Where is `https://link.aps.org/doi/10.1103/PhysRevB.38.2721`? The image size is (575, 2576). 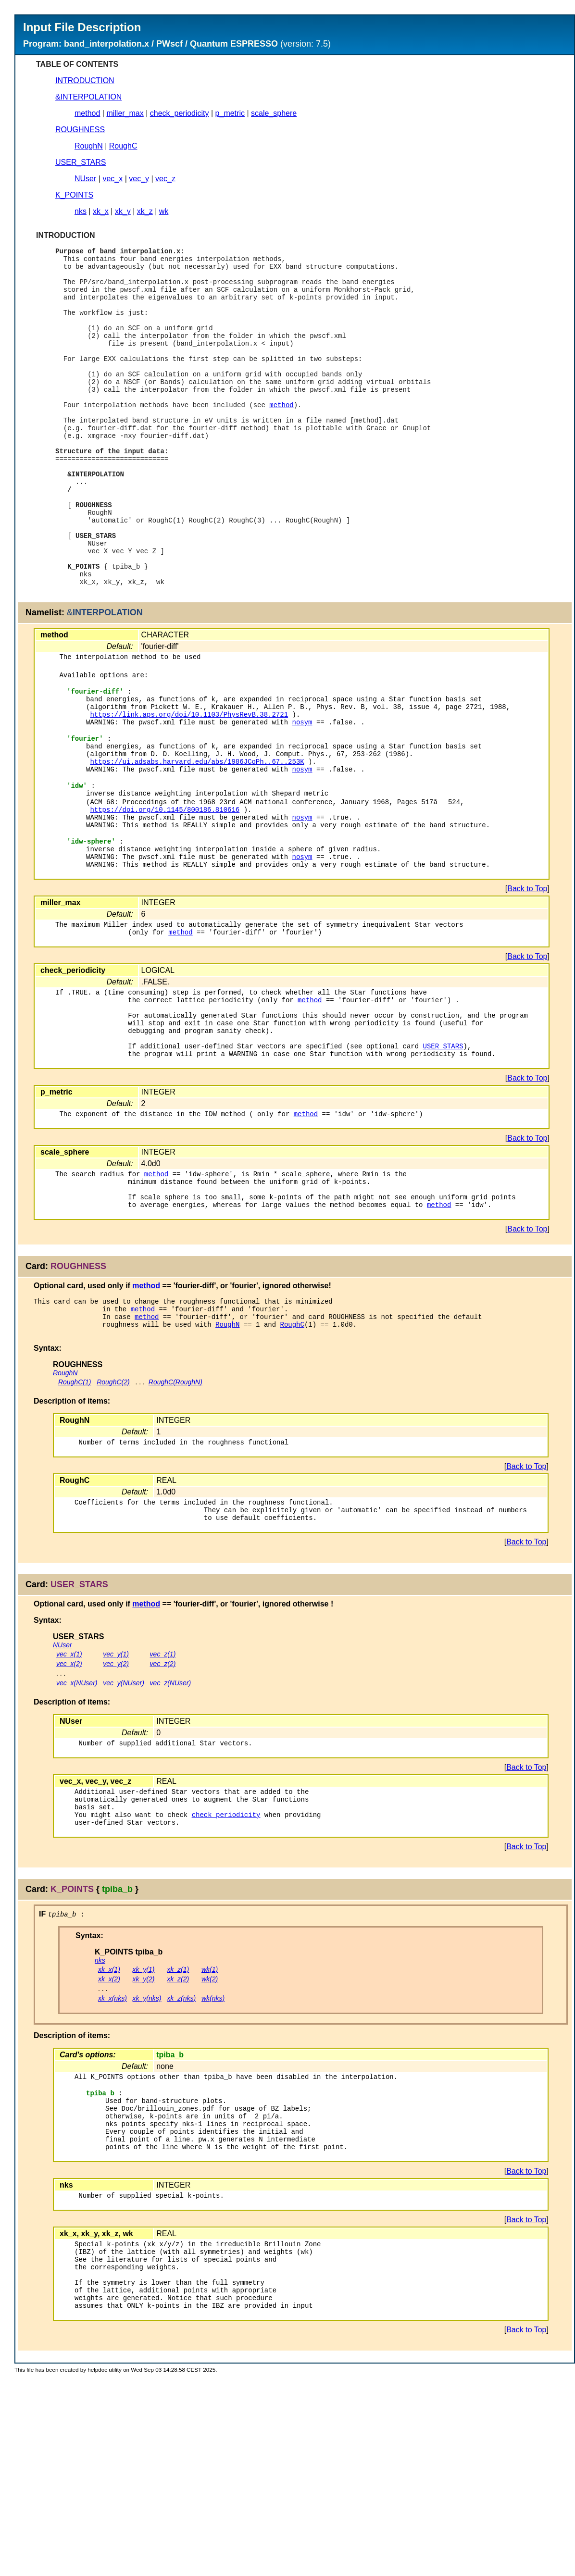
https://link.aps.org/doi/10.1103/PhysRevB.38.2721 is located at coordinates (189, 790).